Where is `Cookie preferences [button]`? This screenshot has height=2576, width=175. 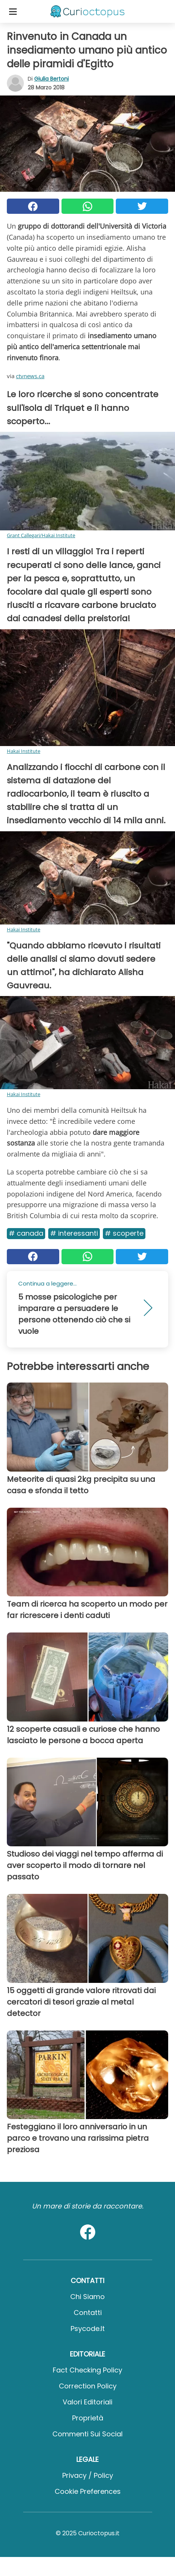 Cookie preferences [button] is located at coordinates (88, 2491).